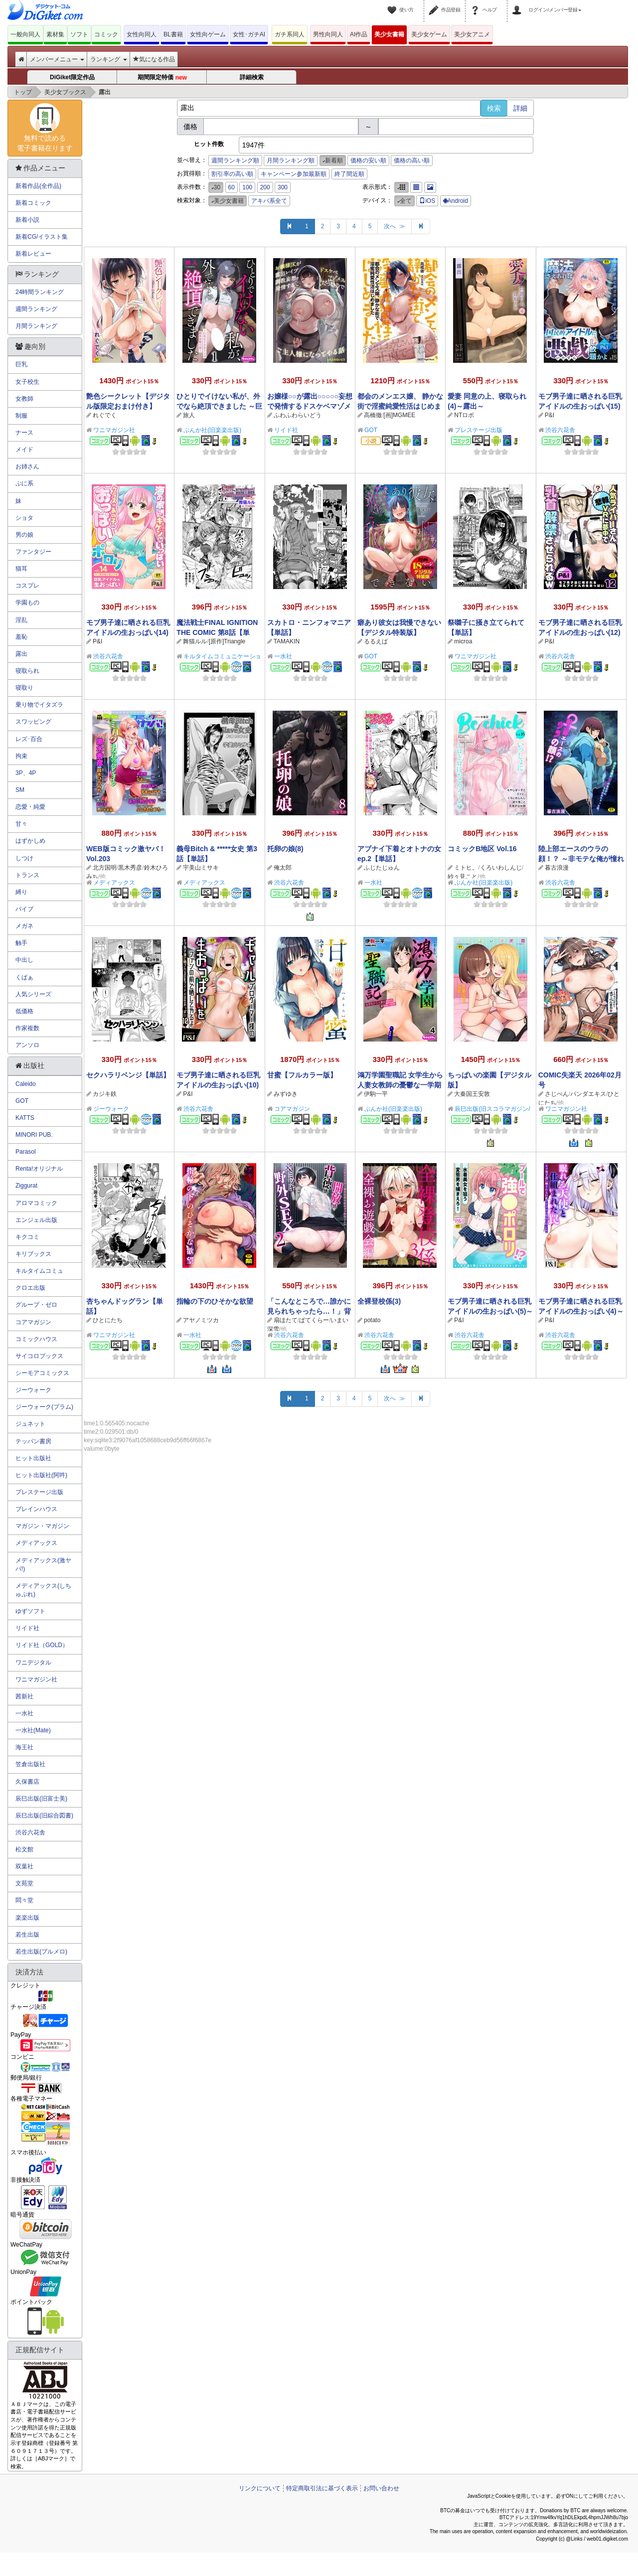  Describe the element at coordinates (130, 867) in the screenshot. I see `黒木秀彦` at that location.